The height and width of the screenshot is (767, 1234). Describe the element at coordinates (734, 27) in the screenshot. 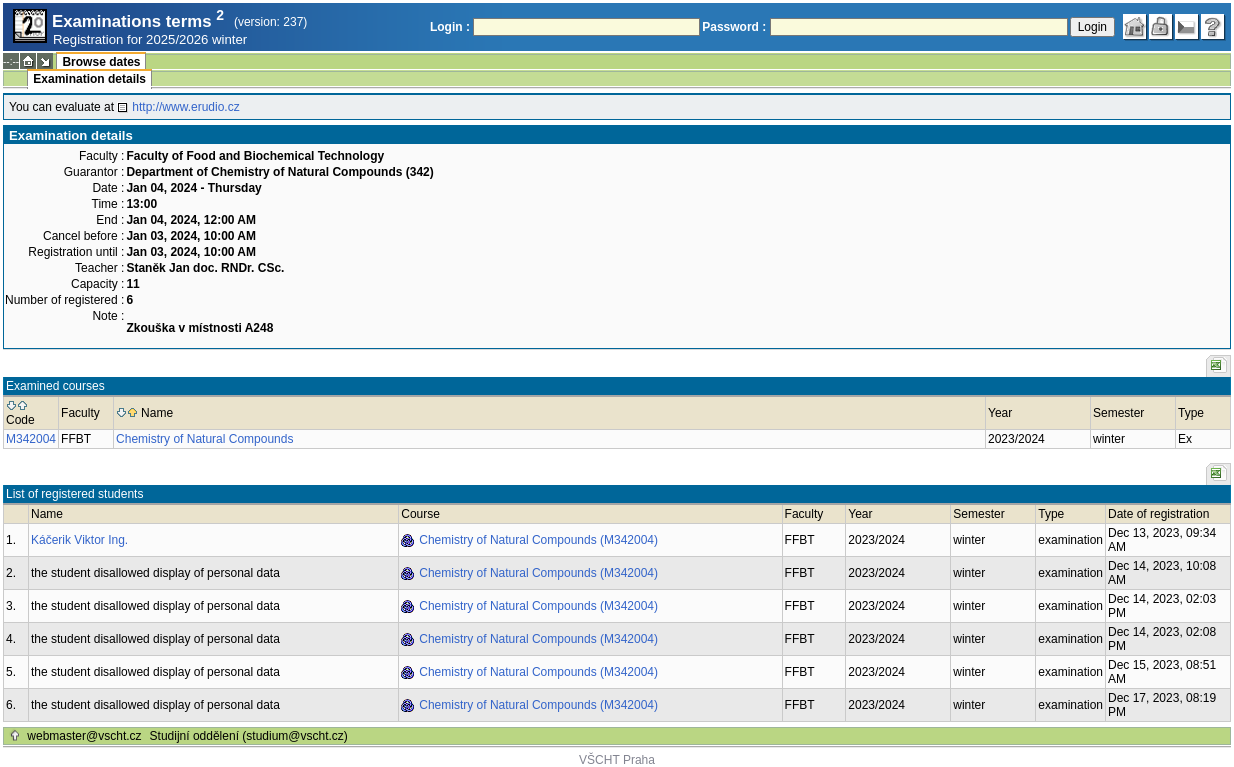

I see `Password :` at that location.